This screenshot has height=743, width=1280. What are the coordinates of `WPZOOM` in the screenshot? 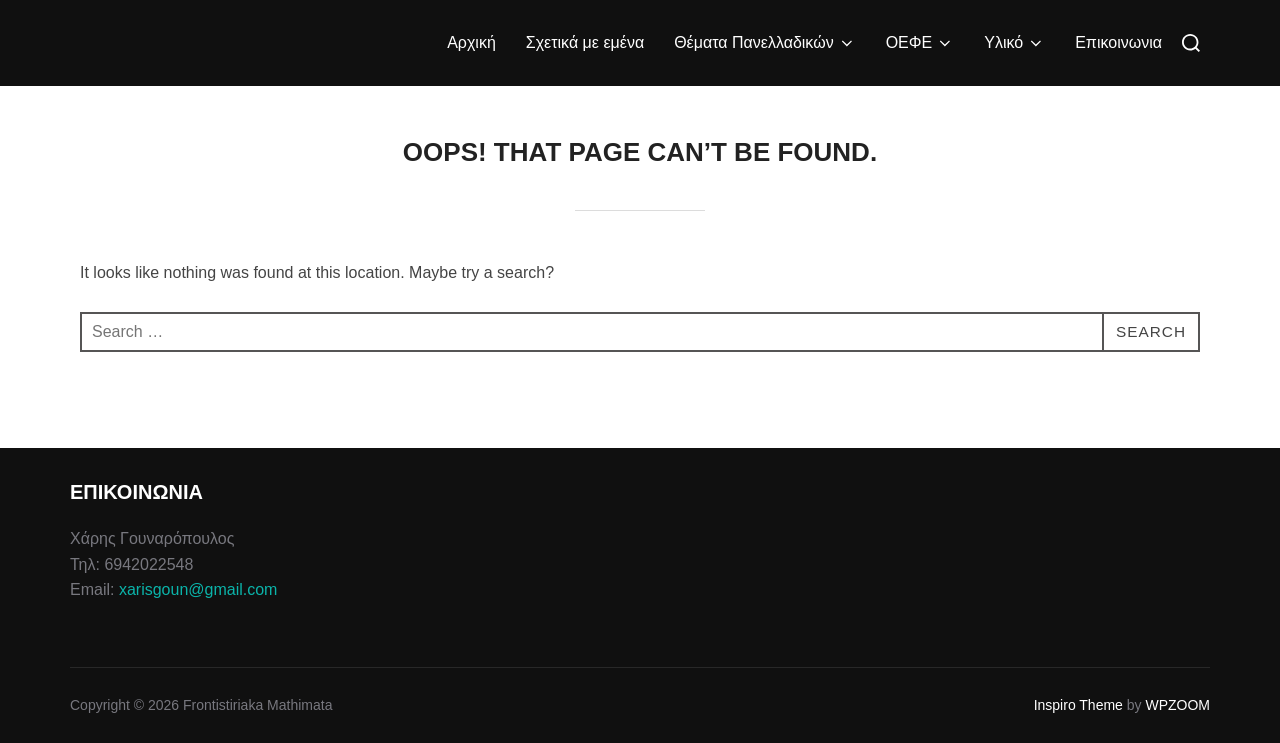 It's located at (1177, 705).